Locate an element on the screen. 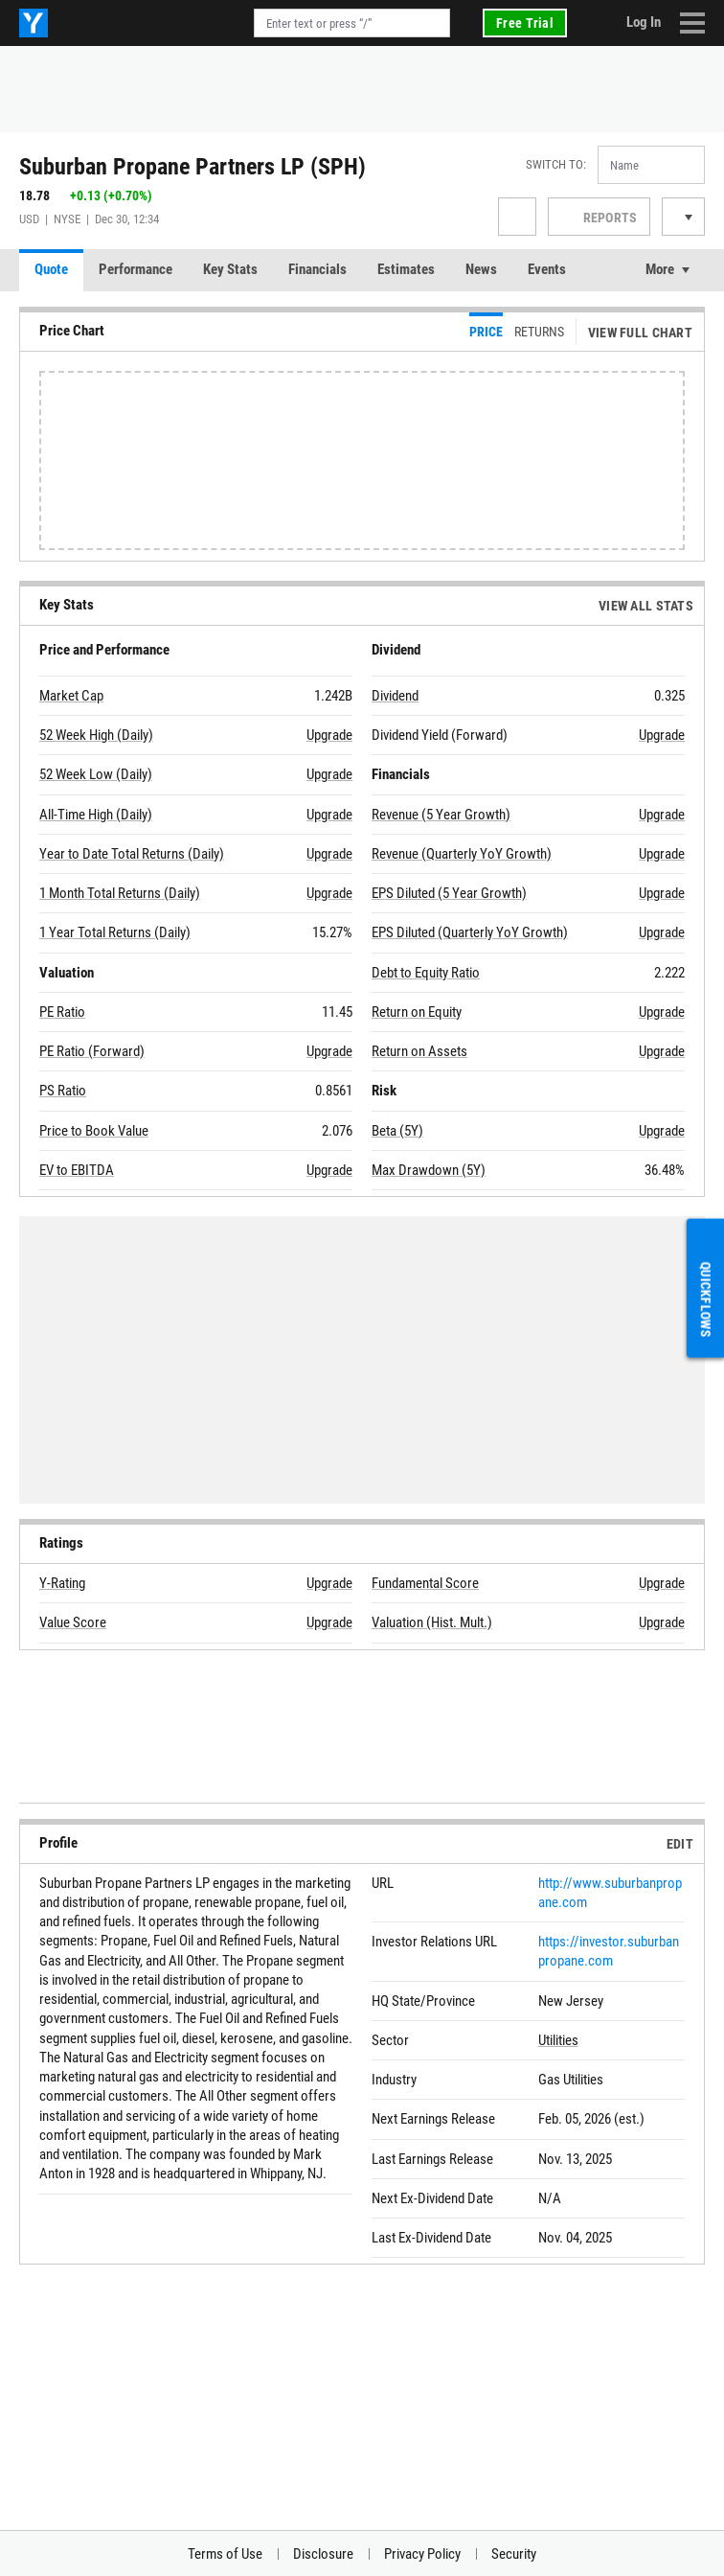 This screenshot has height=2576, width=724. Financials is located at coordinates (317, 269).